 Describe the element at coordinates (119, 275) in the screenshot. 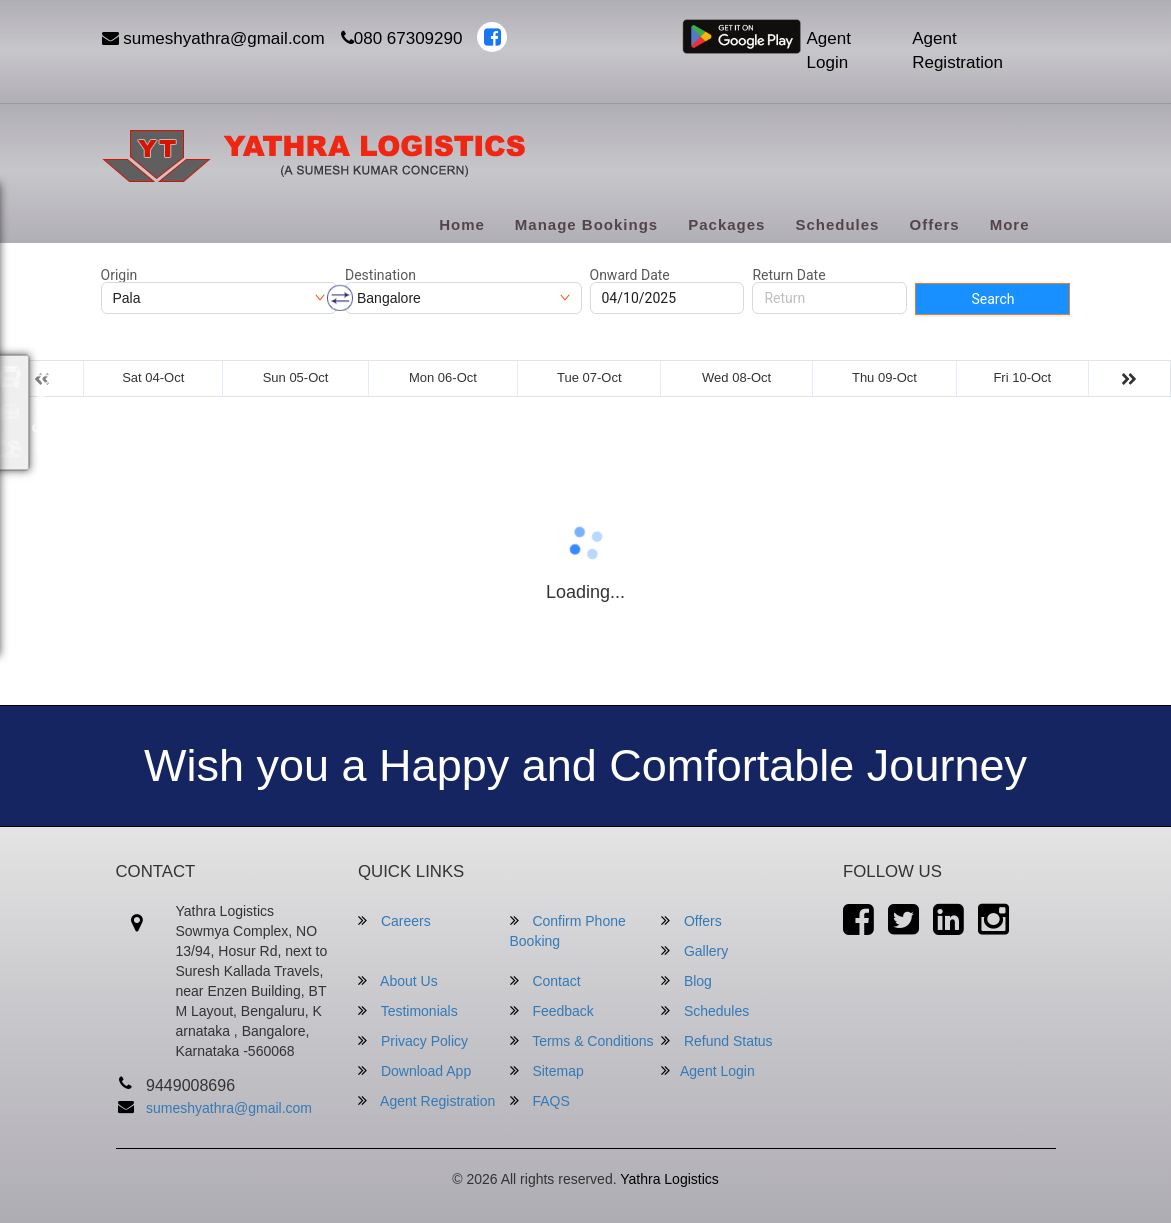

I see `Origin` at that location.